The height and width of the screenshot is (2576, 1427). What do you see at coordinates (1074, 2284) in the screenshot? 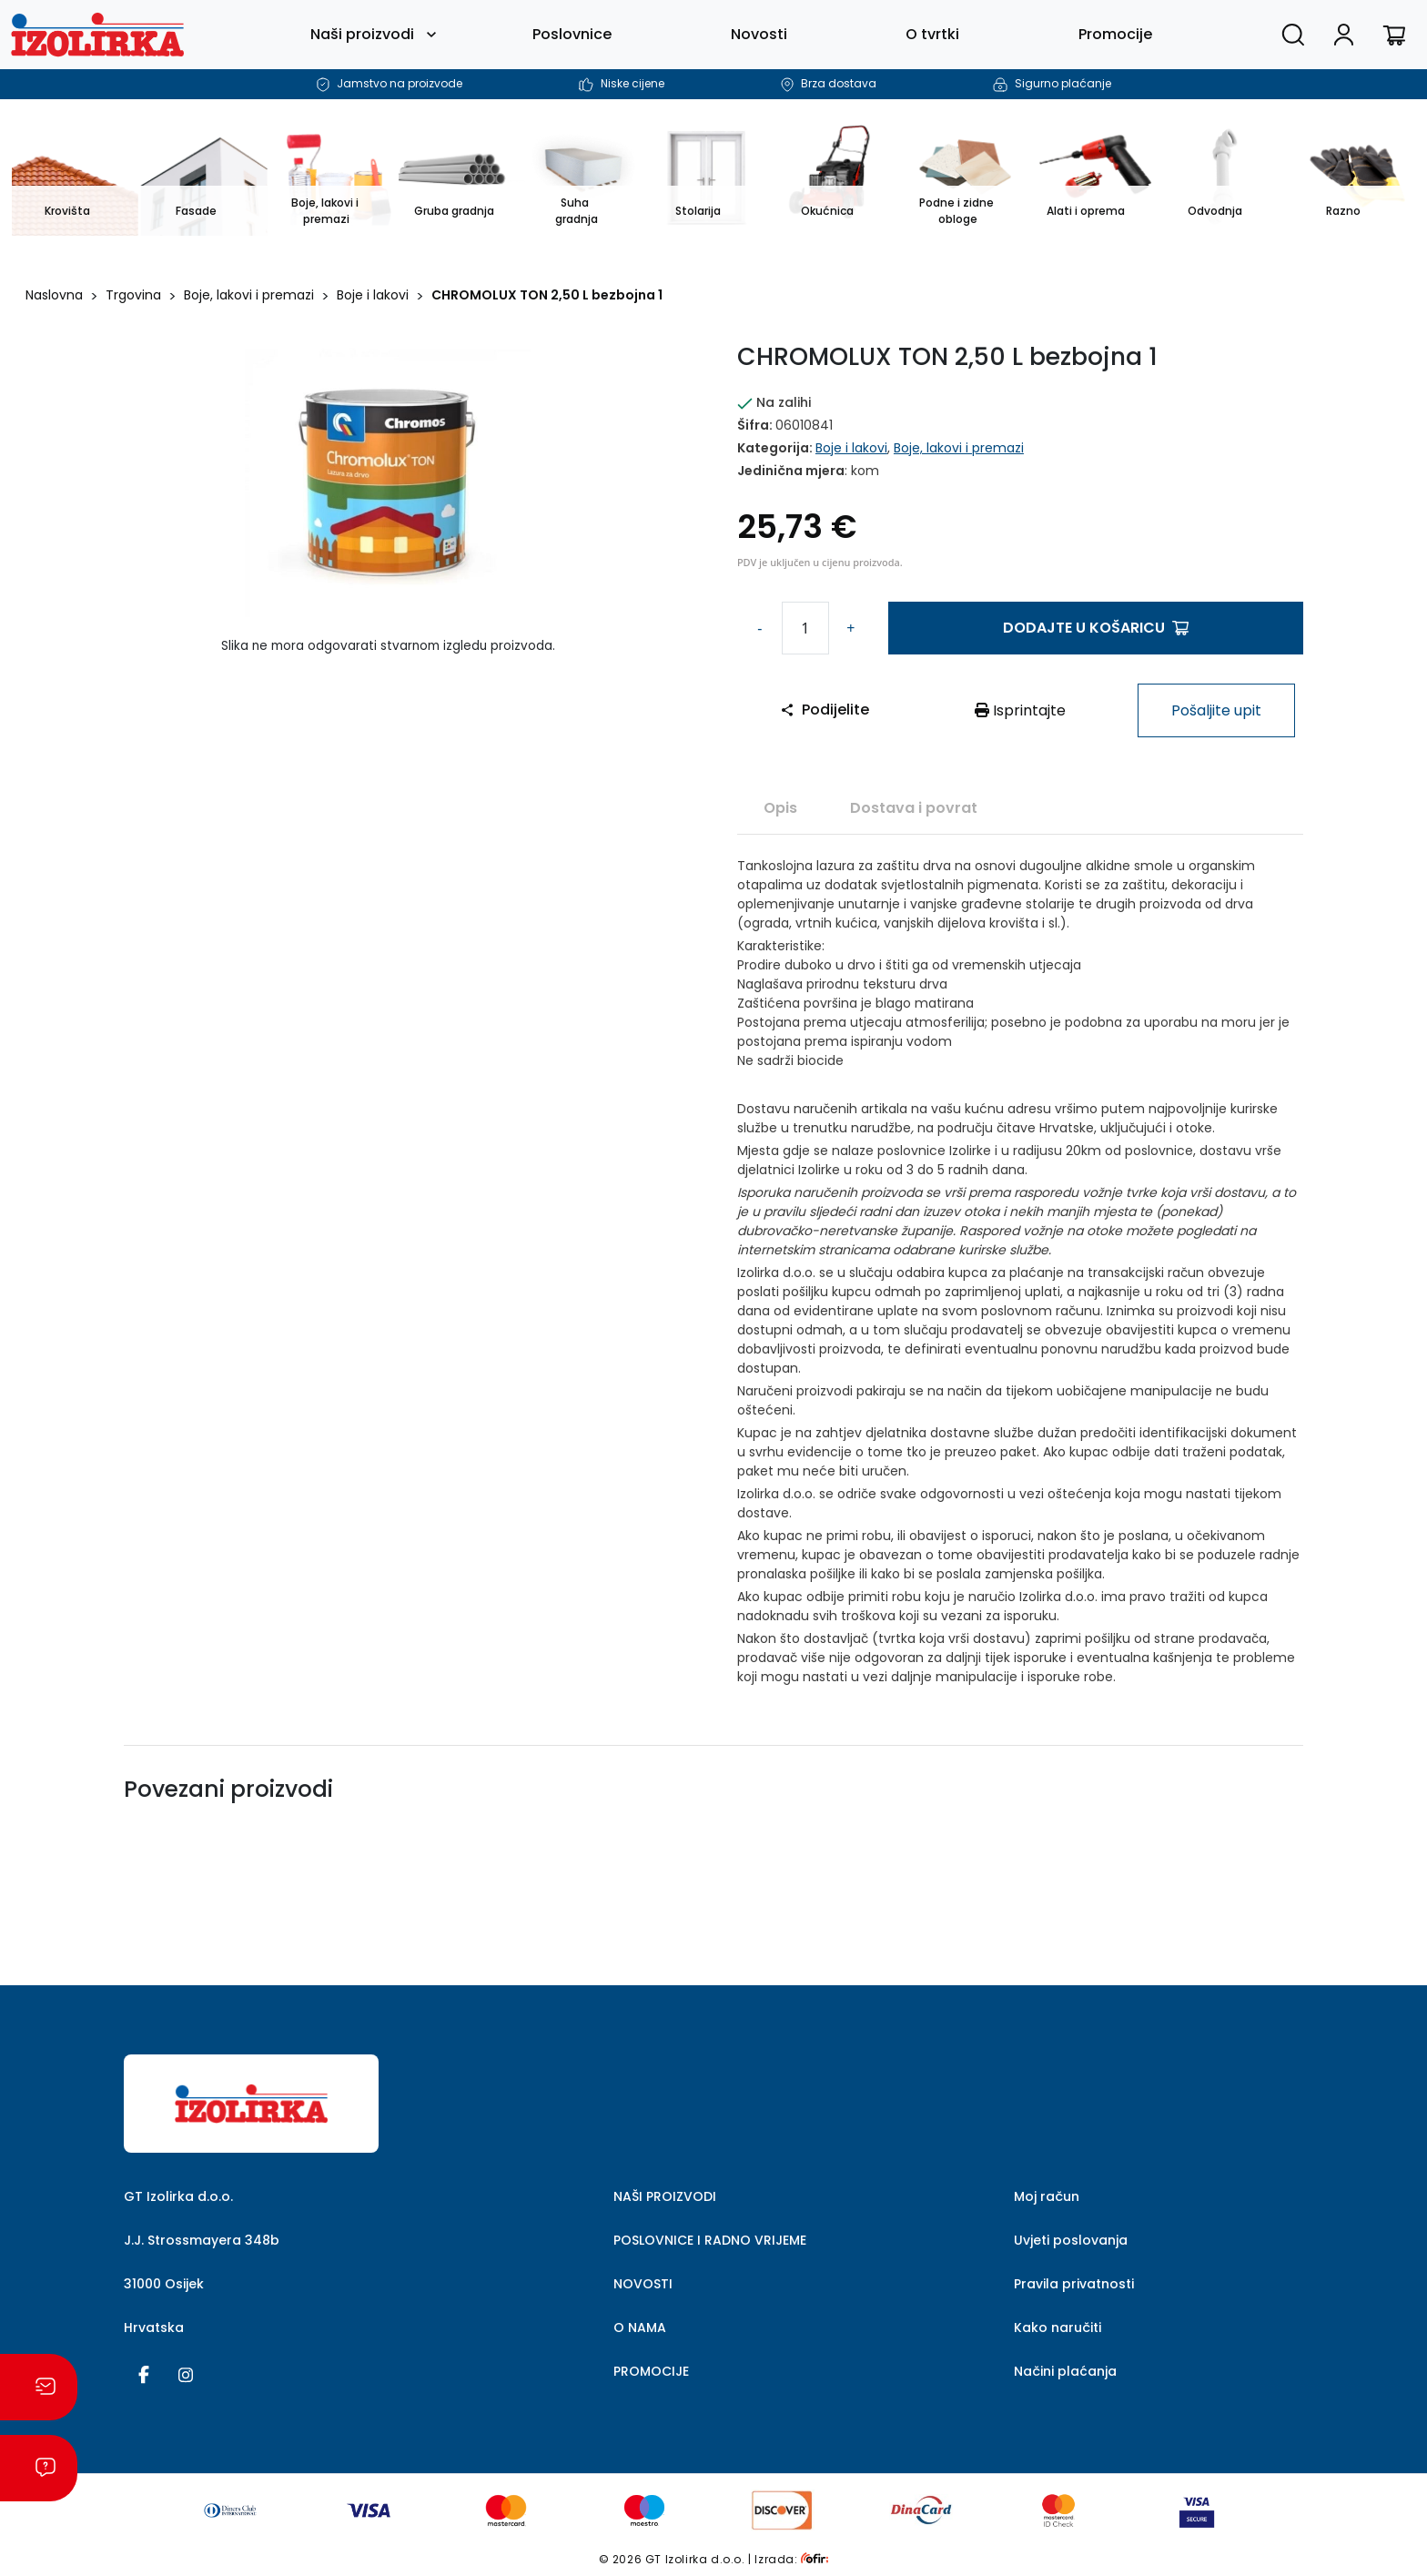
I see `Pravila privatnosti` at bounding box center [1074, 2284].